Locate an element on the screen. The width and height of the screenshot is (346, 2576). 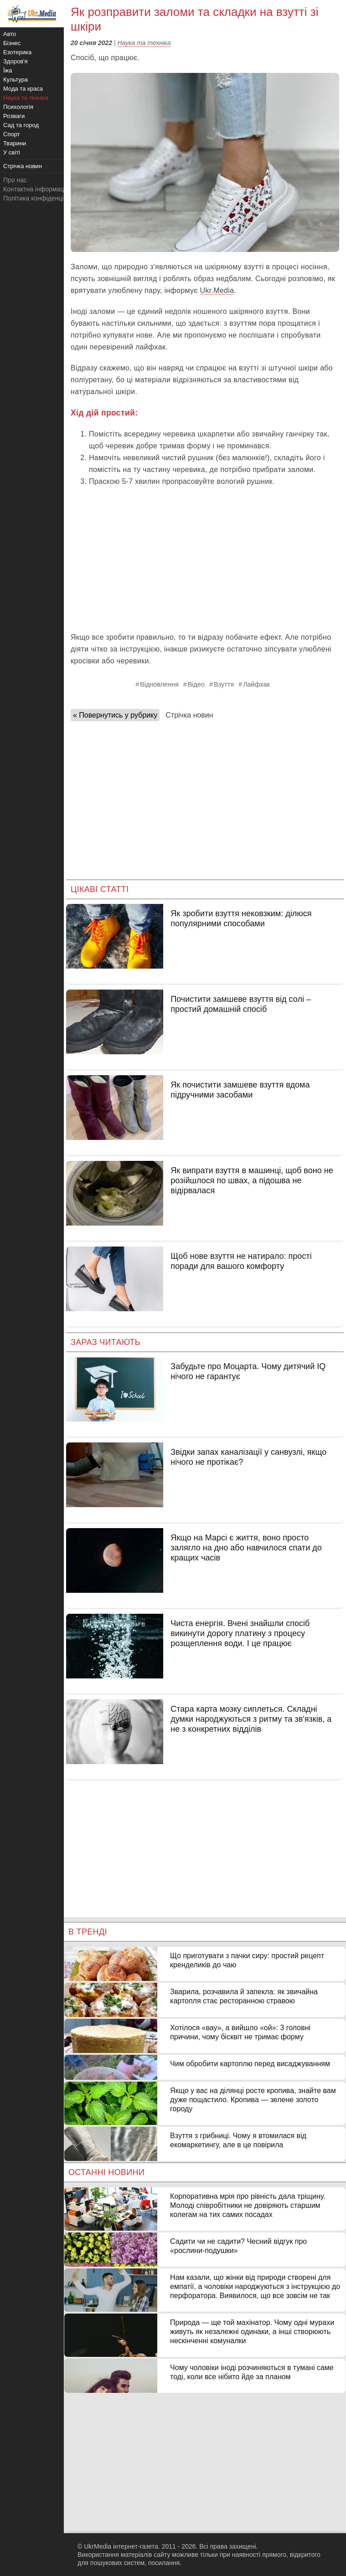
Політика конфіденційності is located at coordinates (42, 198).